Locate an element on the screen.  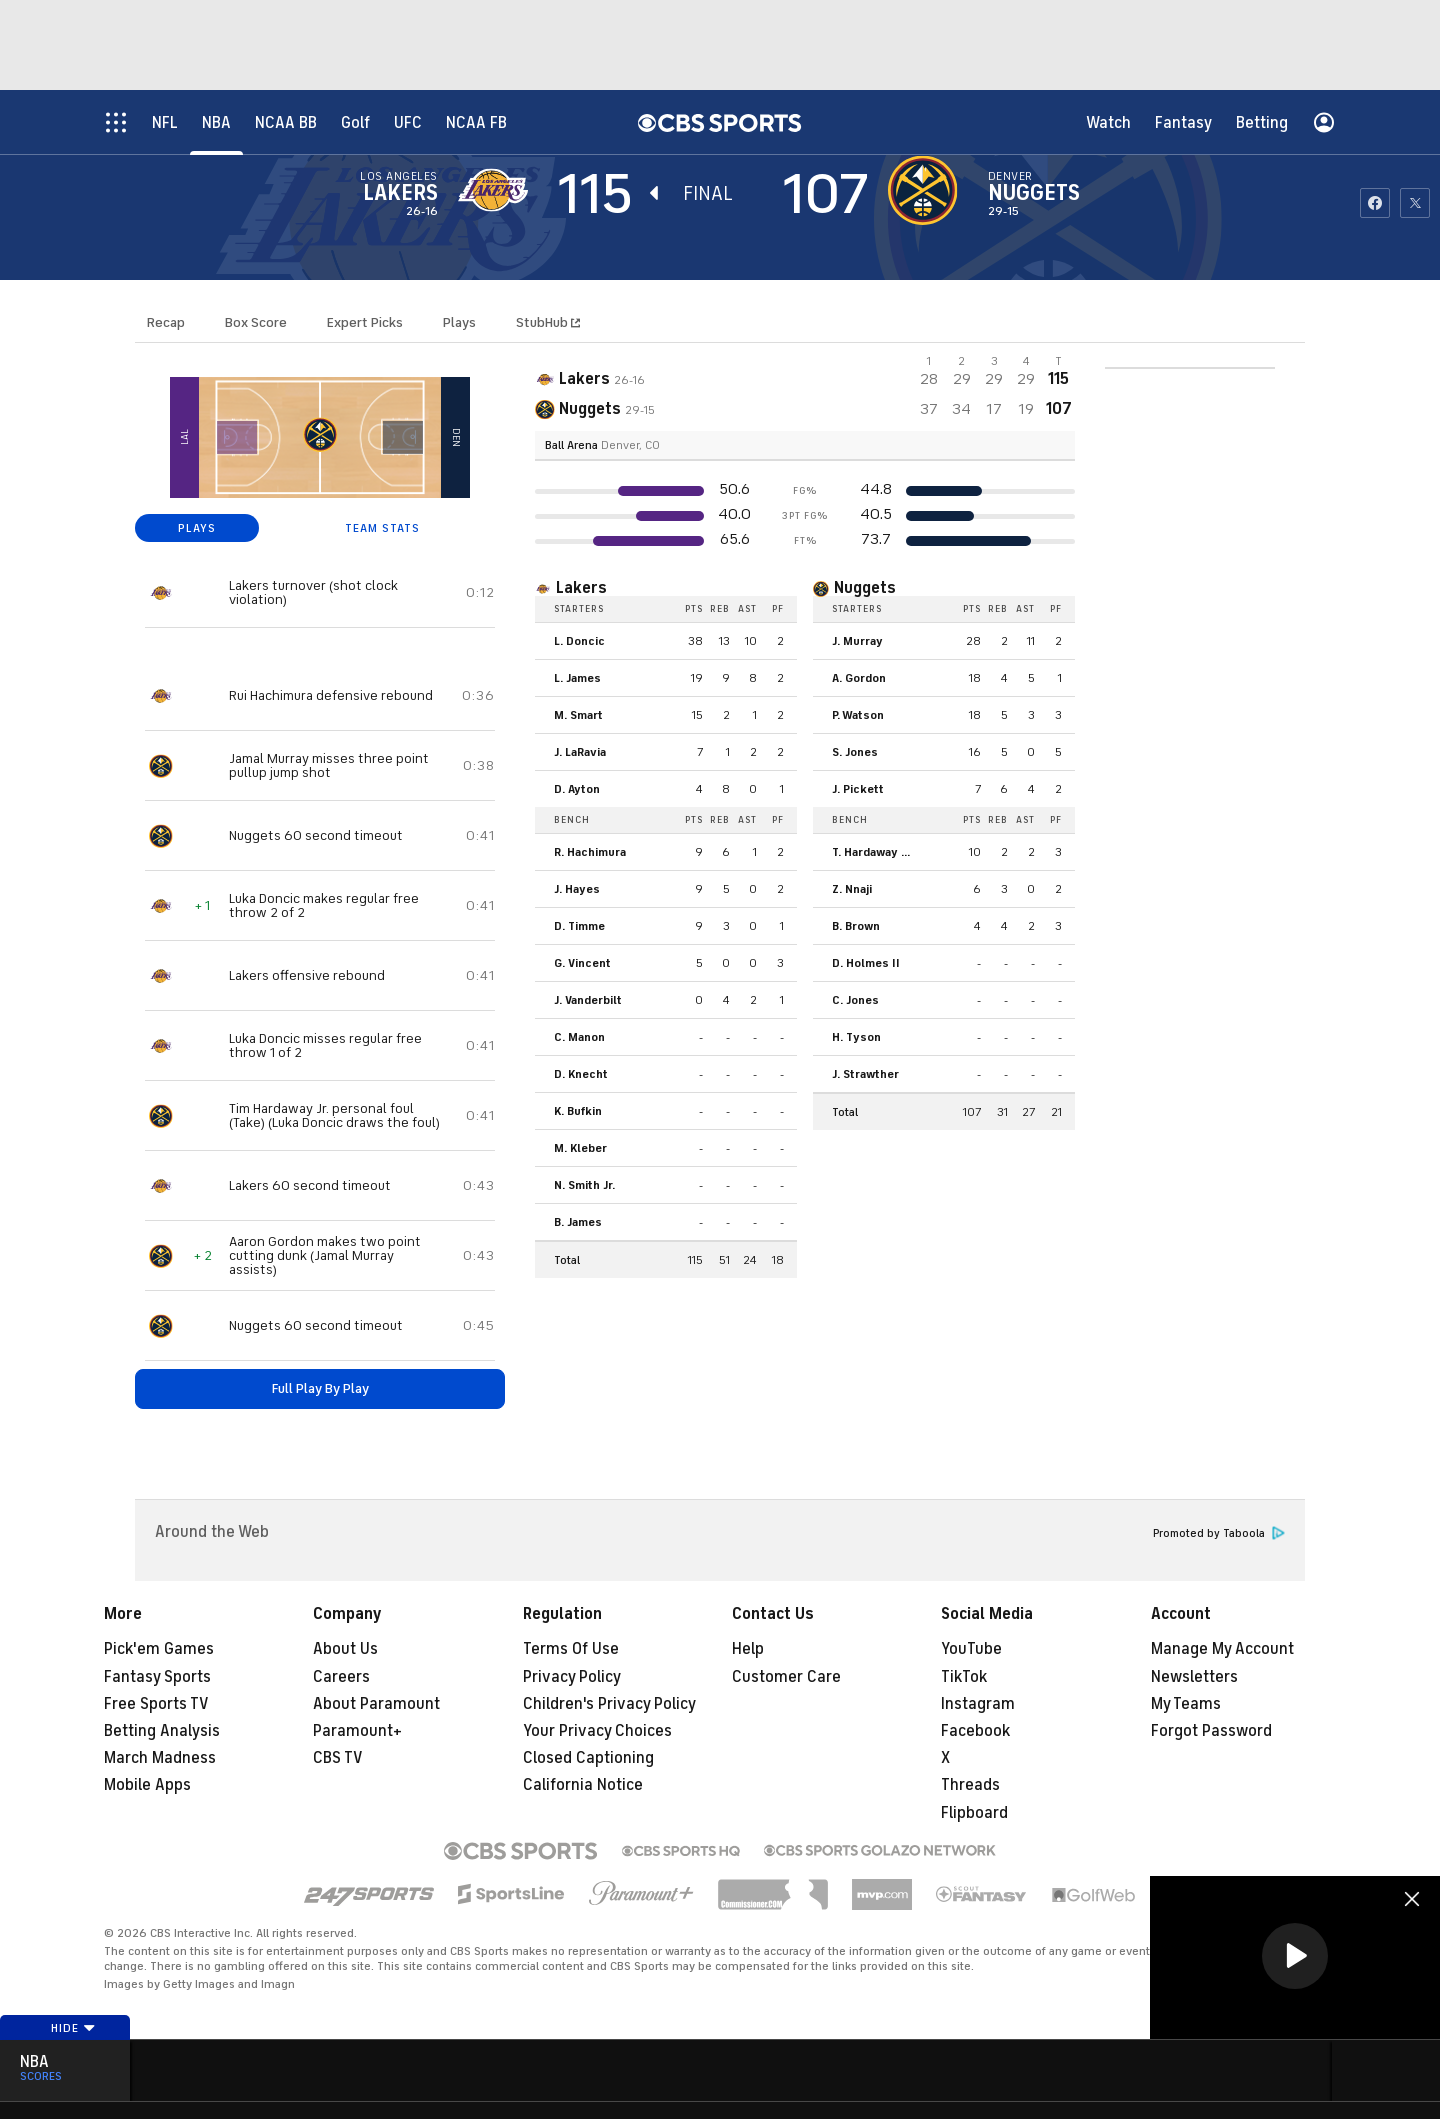
Pick'em Games is located at coordinates (159, 1649).